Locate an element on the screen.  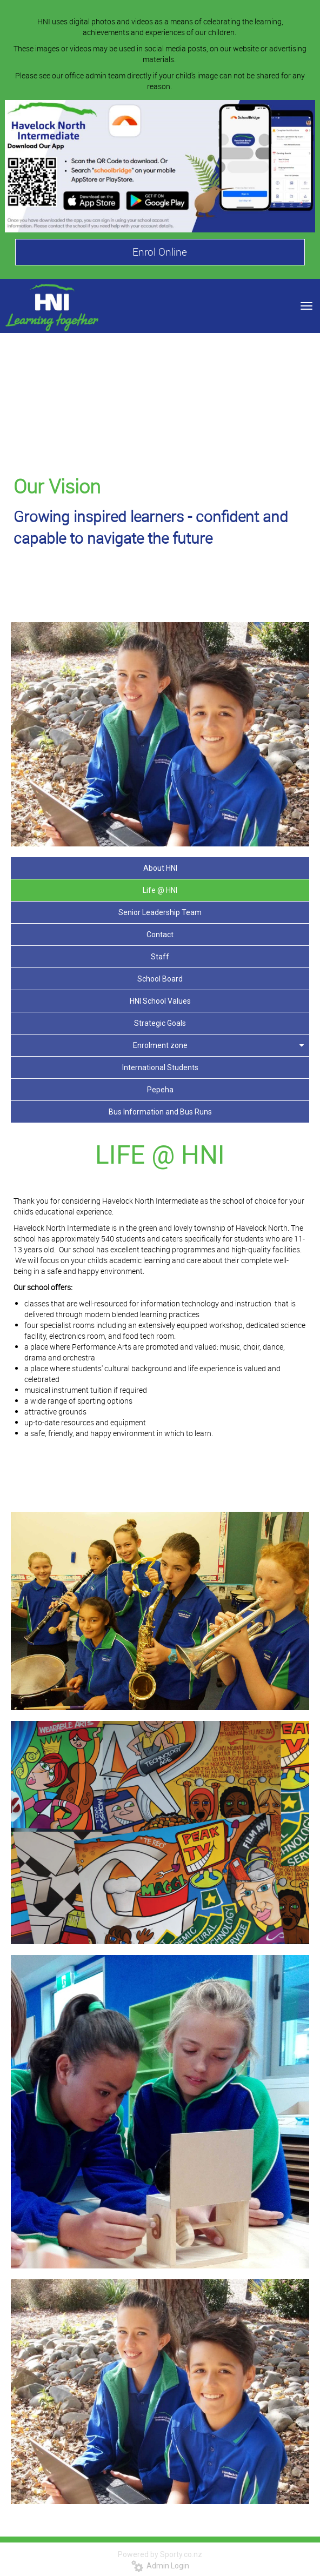
Senior Leadership Team is located at coordinates (160, 912).